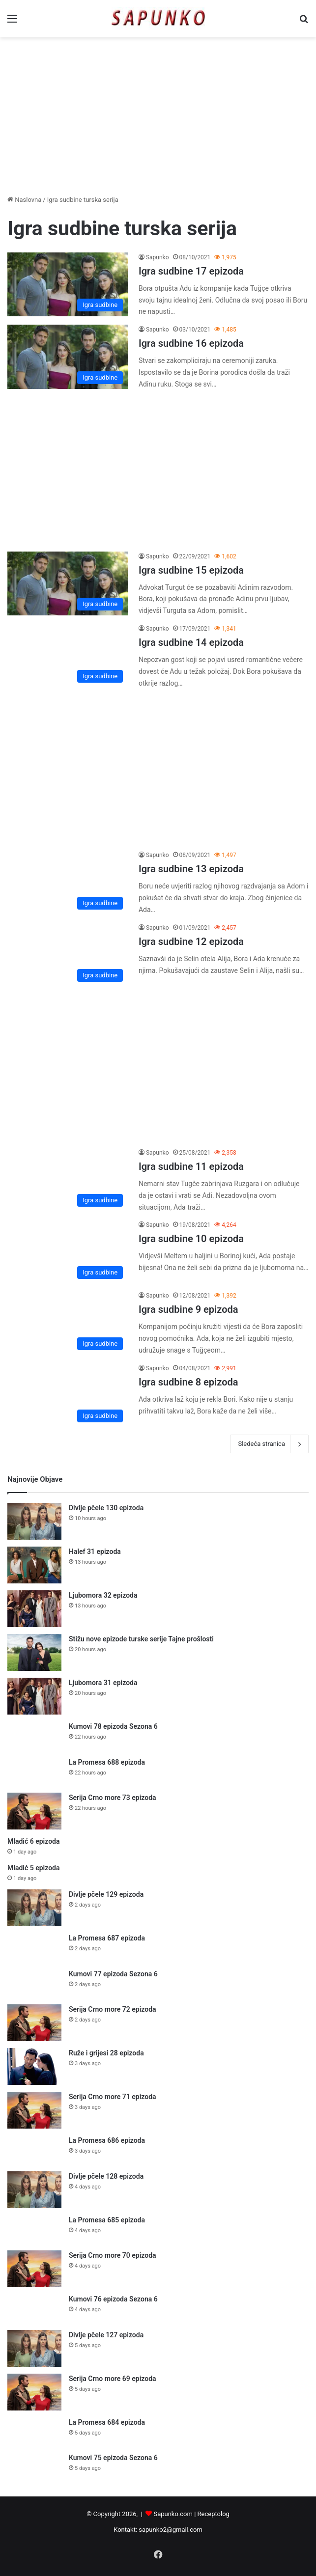 This screenshot has height=2576, width=316. I want to click on [Igra sudbine 16 epizoda], so click(67, 357).